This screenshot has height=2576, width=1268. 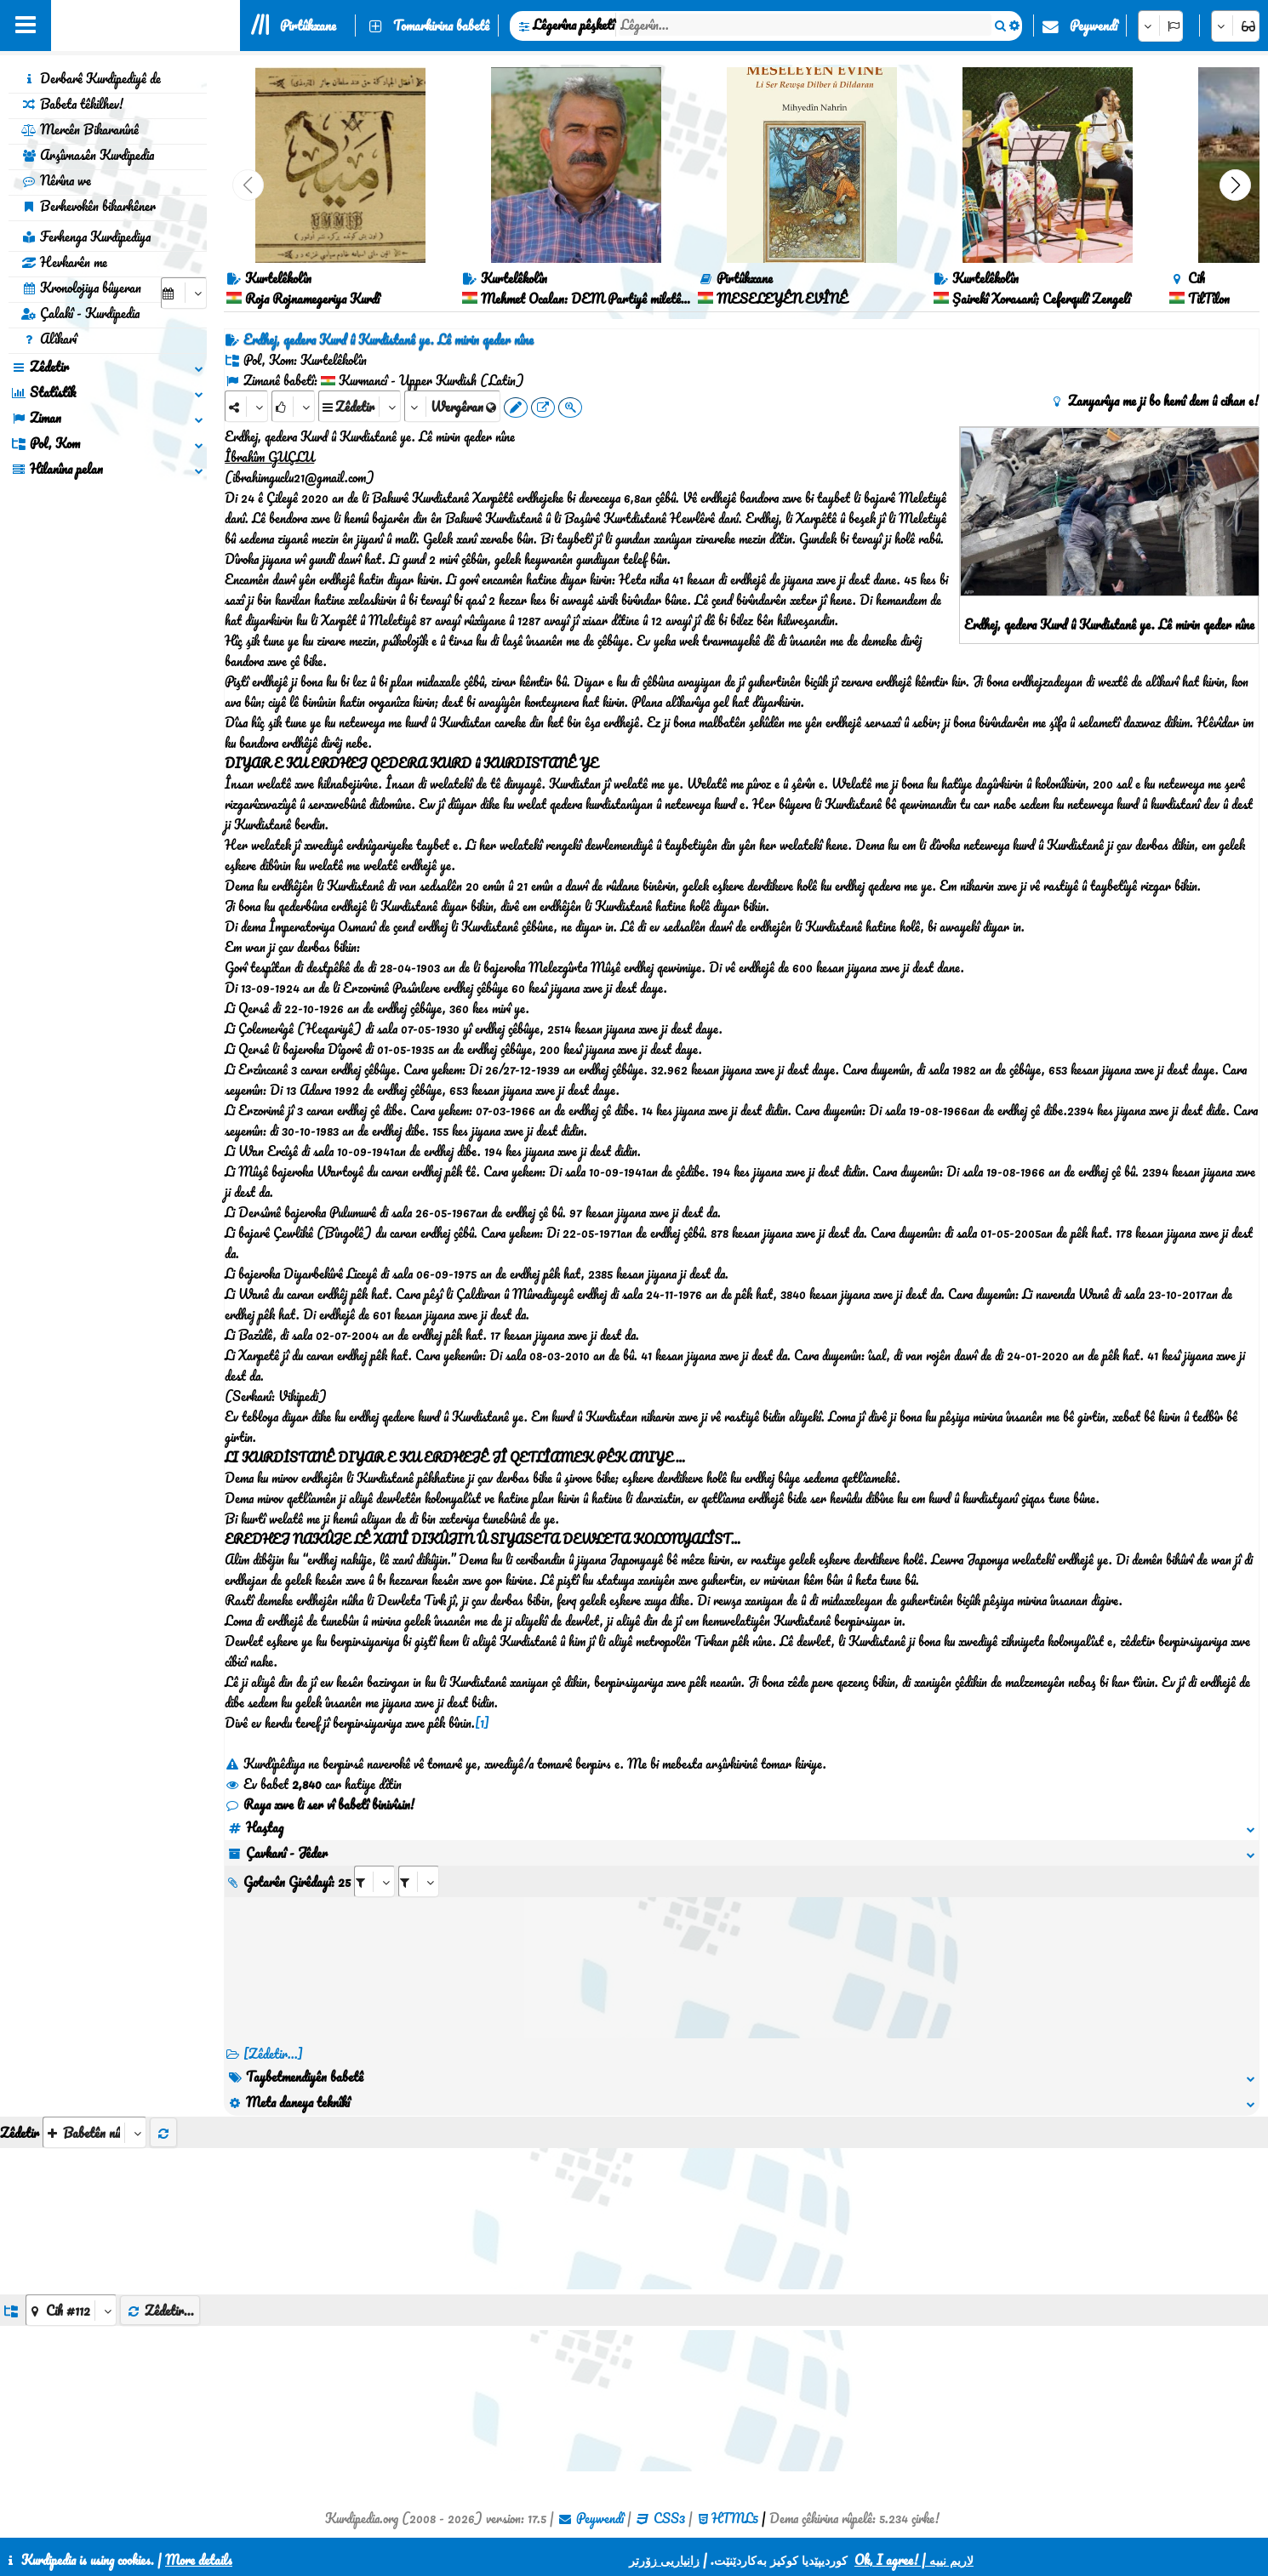 I want to click on [aria_dropDownListGroups], so click(x=71, y=2310).